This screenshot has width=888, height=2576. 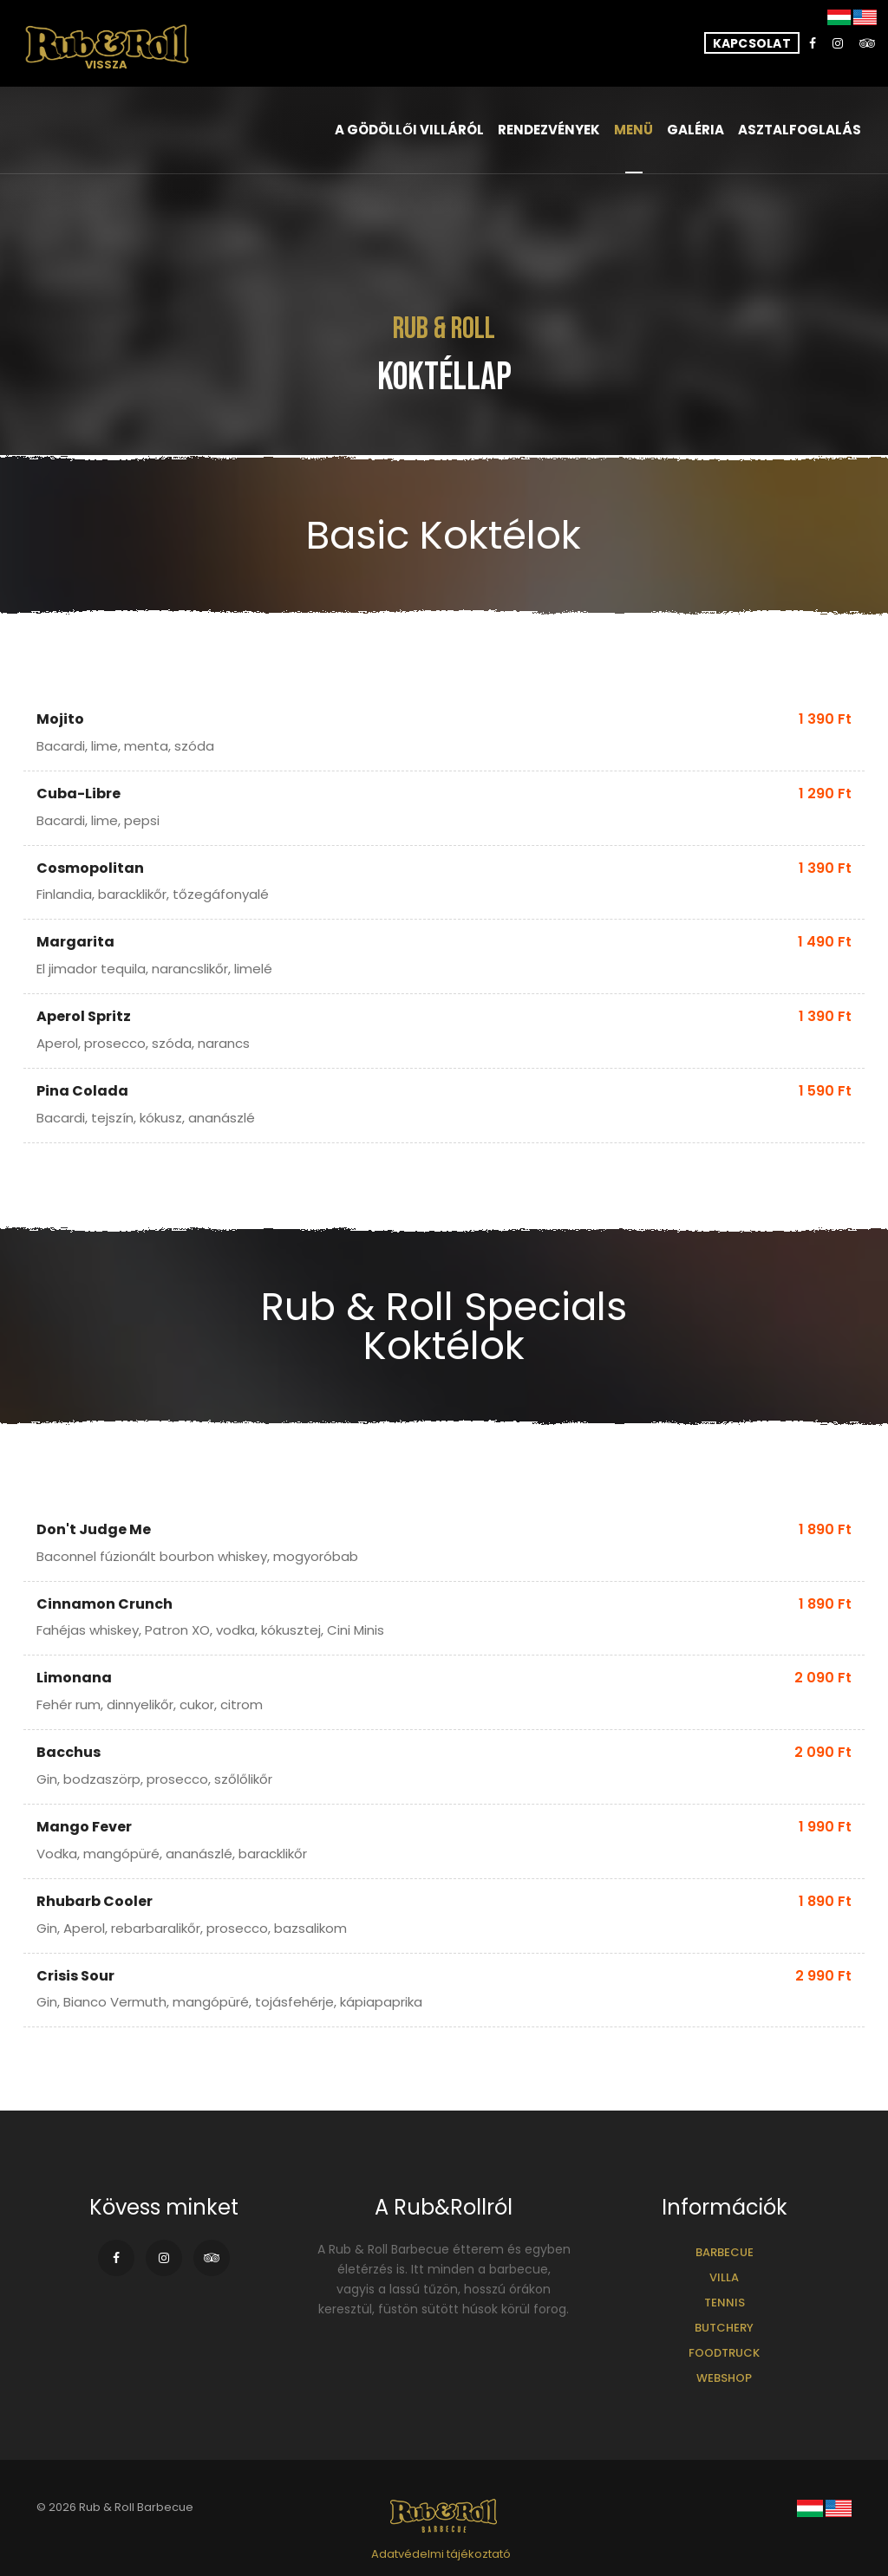 I want to click on Galéria, so click(x=695, y=129).